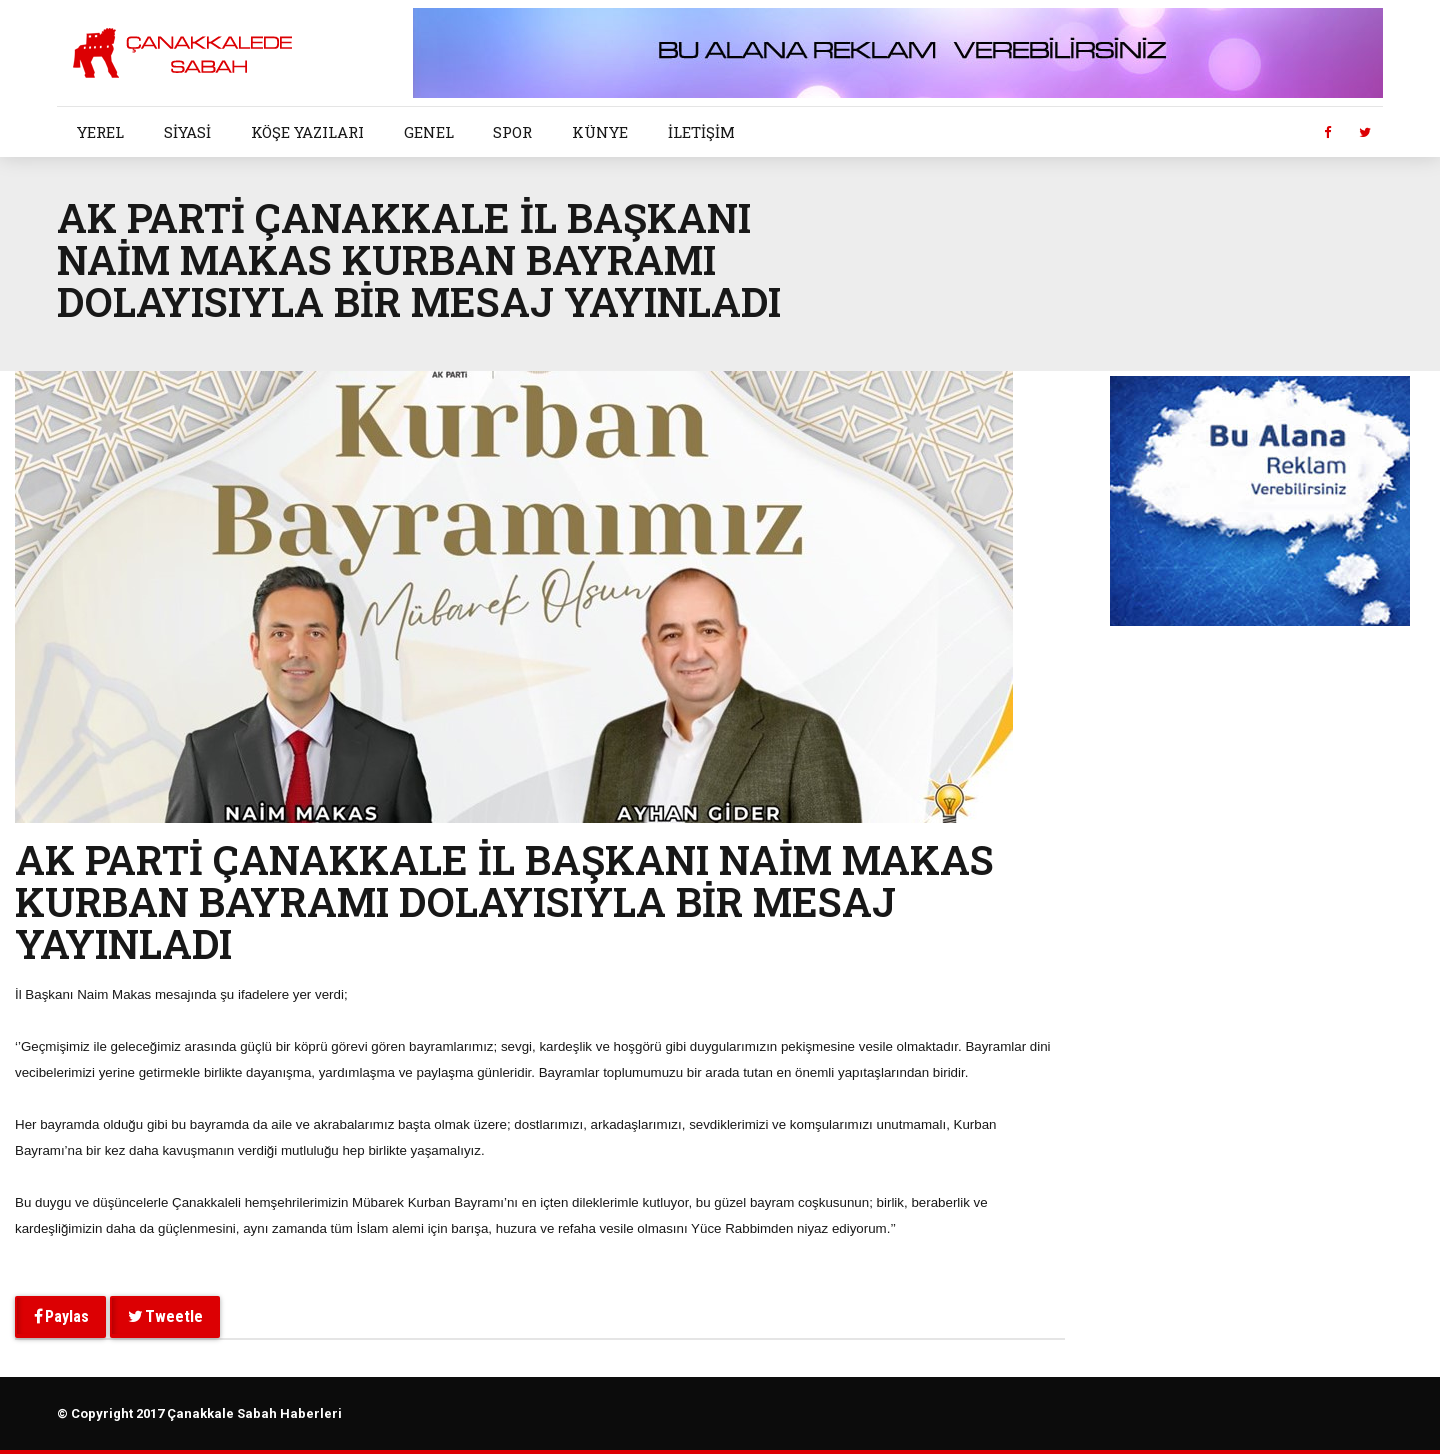 Image resolution: width=1440 pixels, height=1454 pixels. What do you see at coordinates (187, 132) in the screenshot?
I see `SİYASİ` at bounding box center [187, 132].